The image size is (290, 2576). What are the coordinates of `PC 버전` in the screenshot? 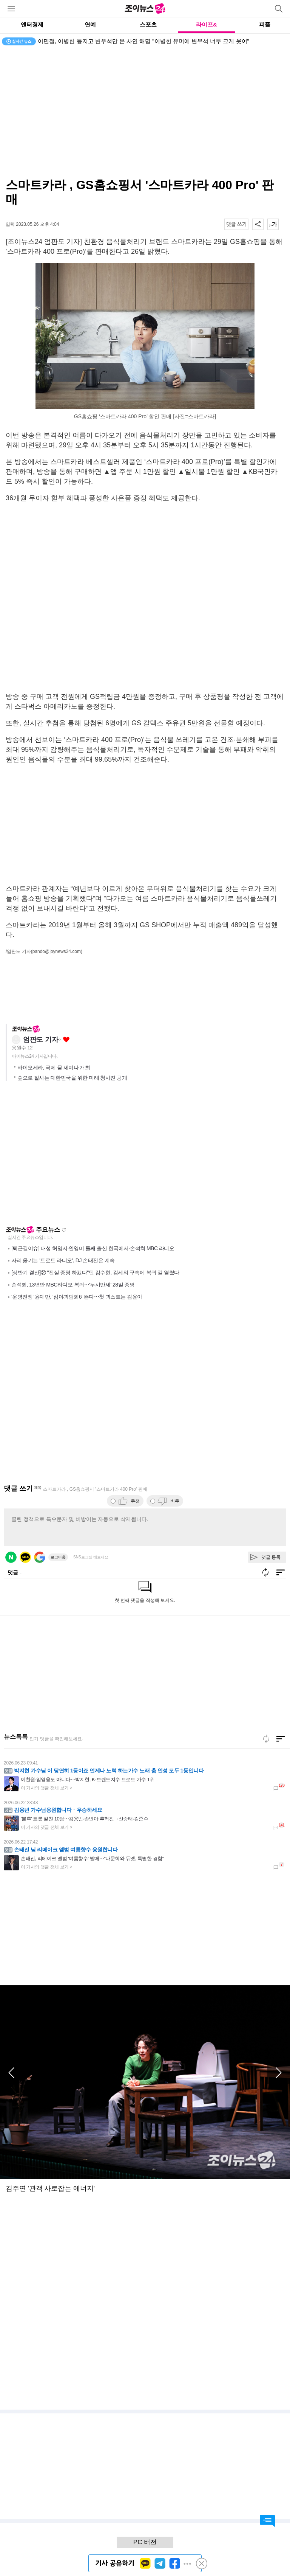 It's located at (145, 2542).